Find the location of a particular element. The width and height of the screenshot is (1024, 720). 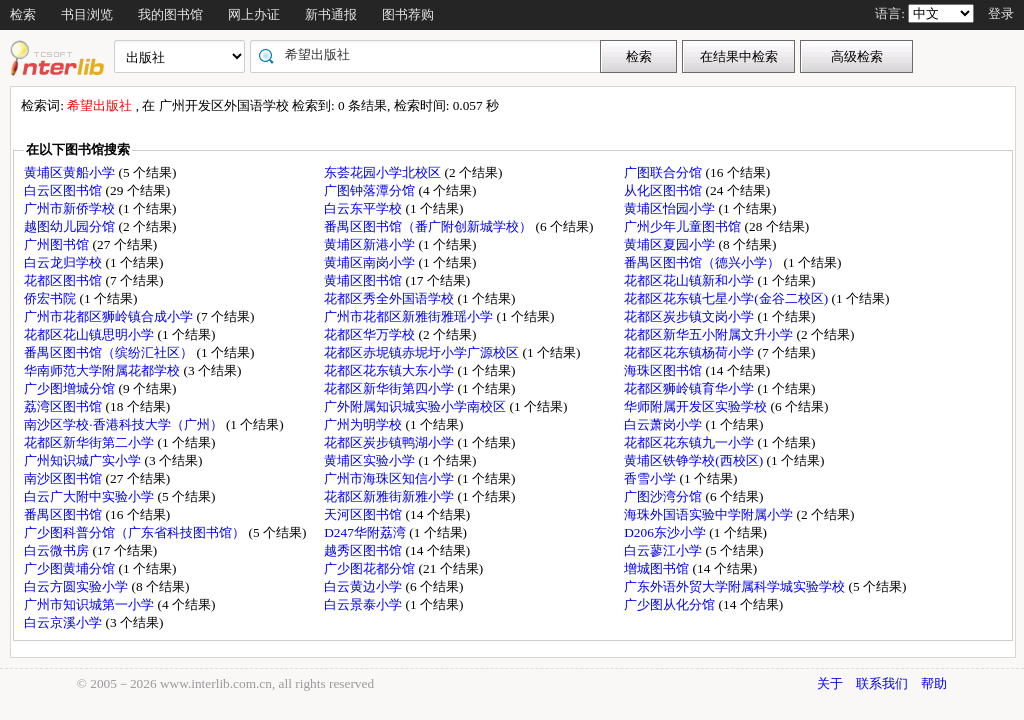

海珠区图书馆 is located at coordinates (664, 370).